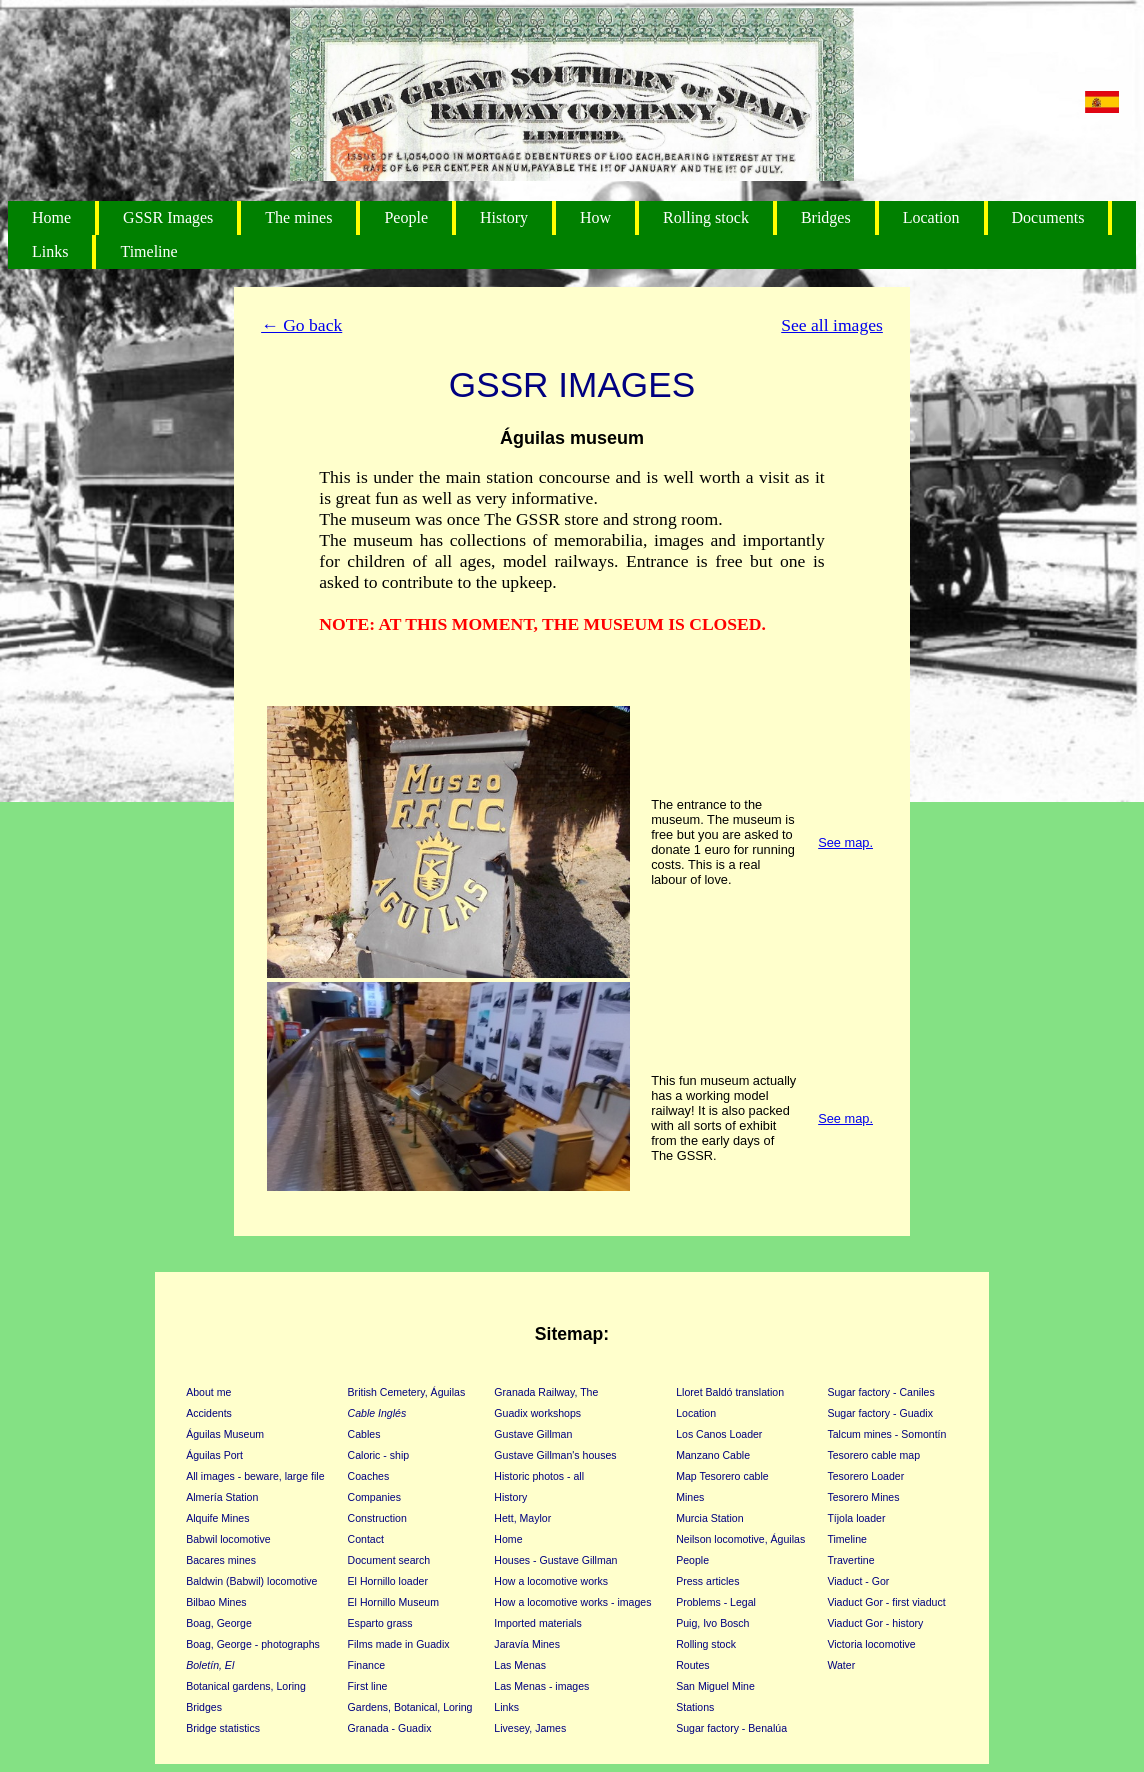 This screenshot has height=1772, width=1144. Describe the element at coordinates (399, 1644) in the screenshot. I see `Films made in Guadix` at that location.